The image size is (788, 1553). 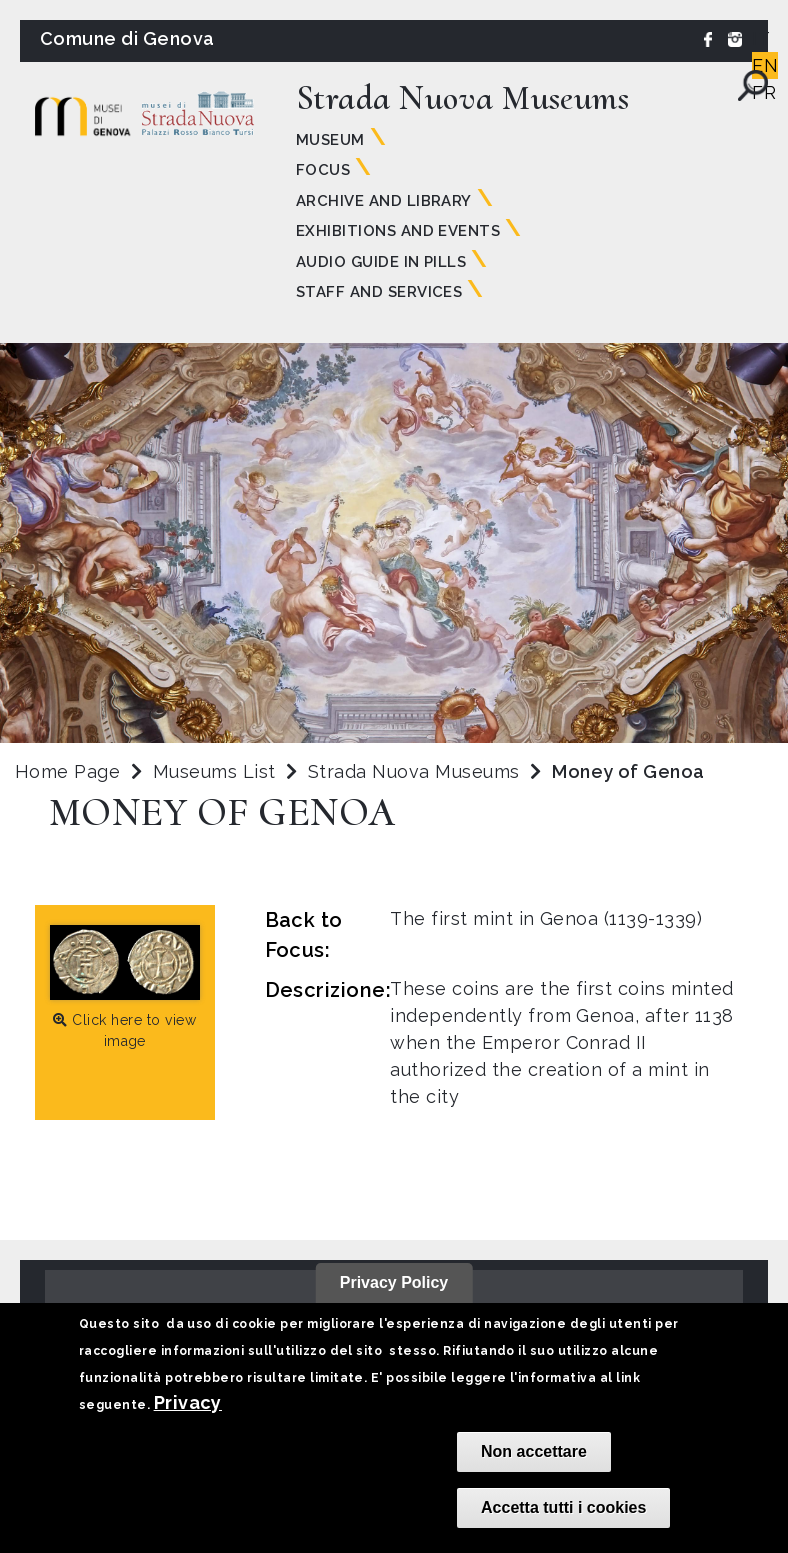 I want to click on Museum, so click(x=330, y=140).